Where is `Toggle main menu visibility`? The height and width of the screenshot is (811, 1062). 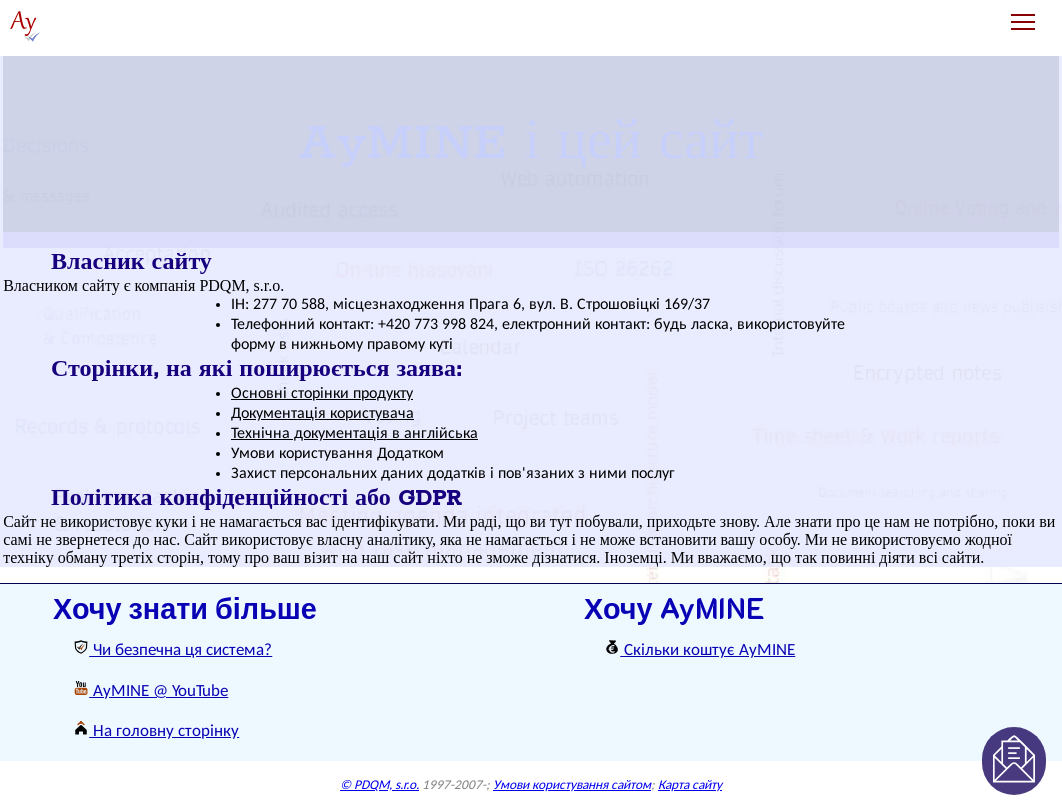
Toggle main menu visibility is located at coordinates (1024, 14).